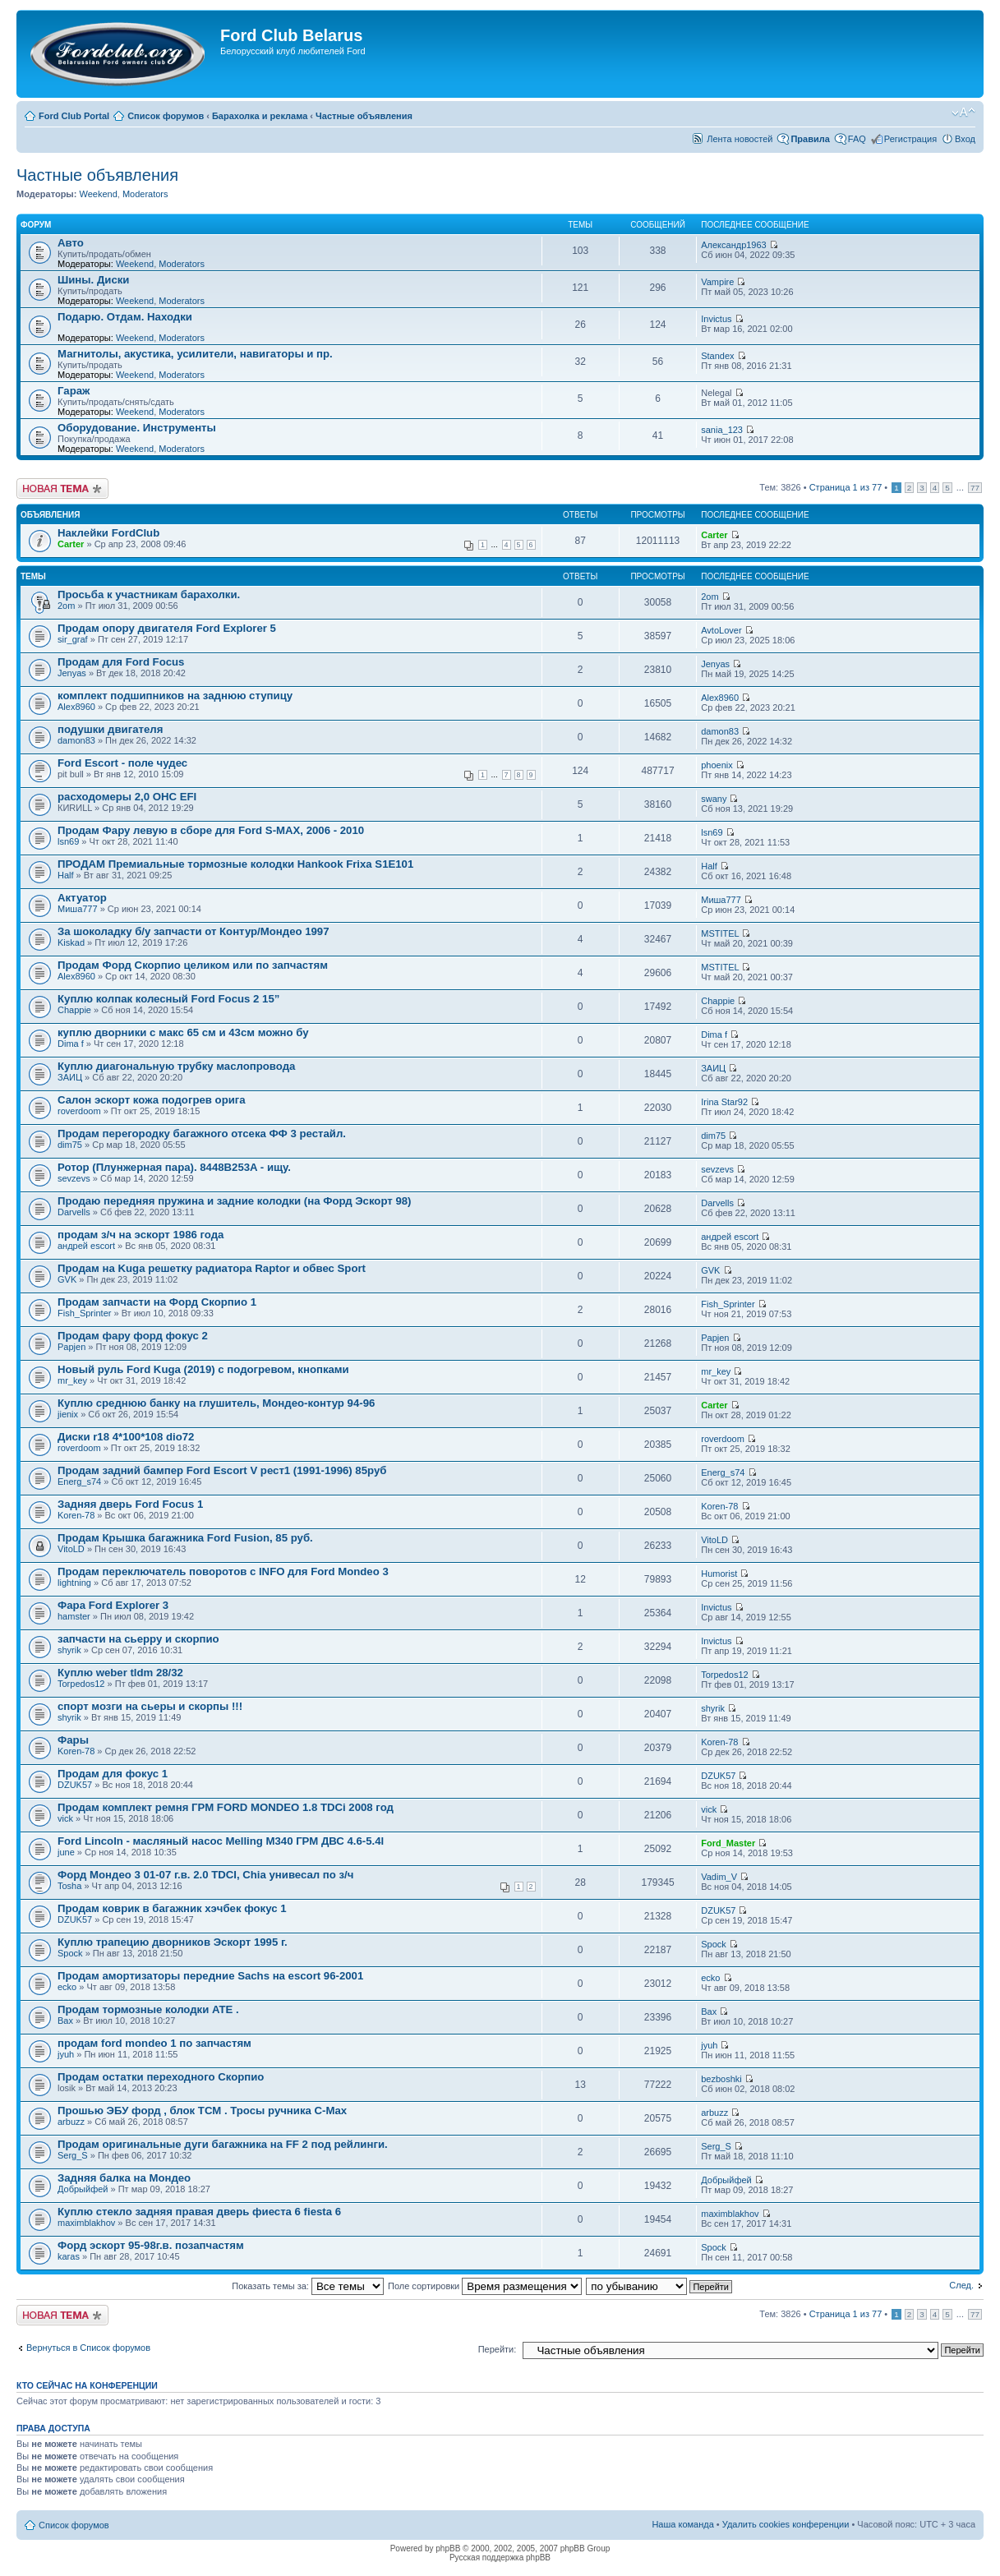 The image size is (1000, 2576). What do you see at coordinates (148, 2009) in the screenshot?
I see `Продам тормозные колодки ATE .` at bounding box center [148, 2009].